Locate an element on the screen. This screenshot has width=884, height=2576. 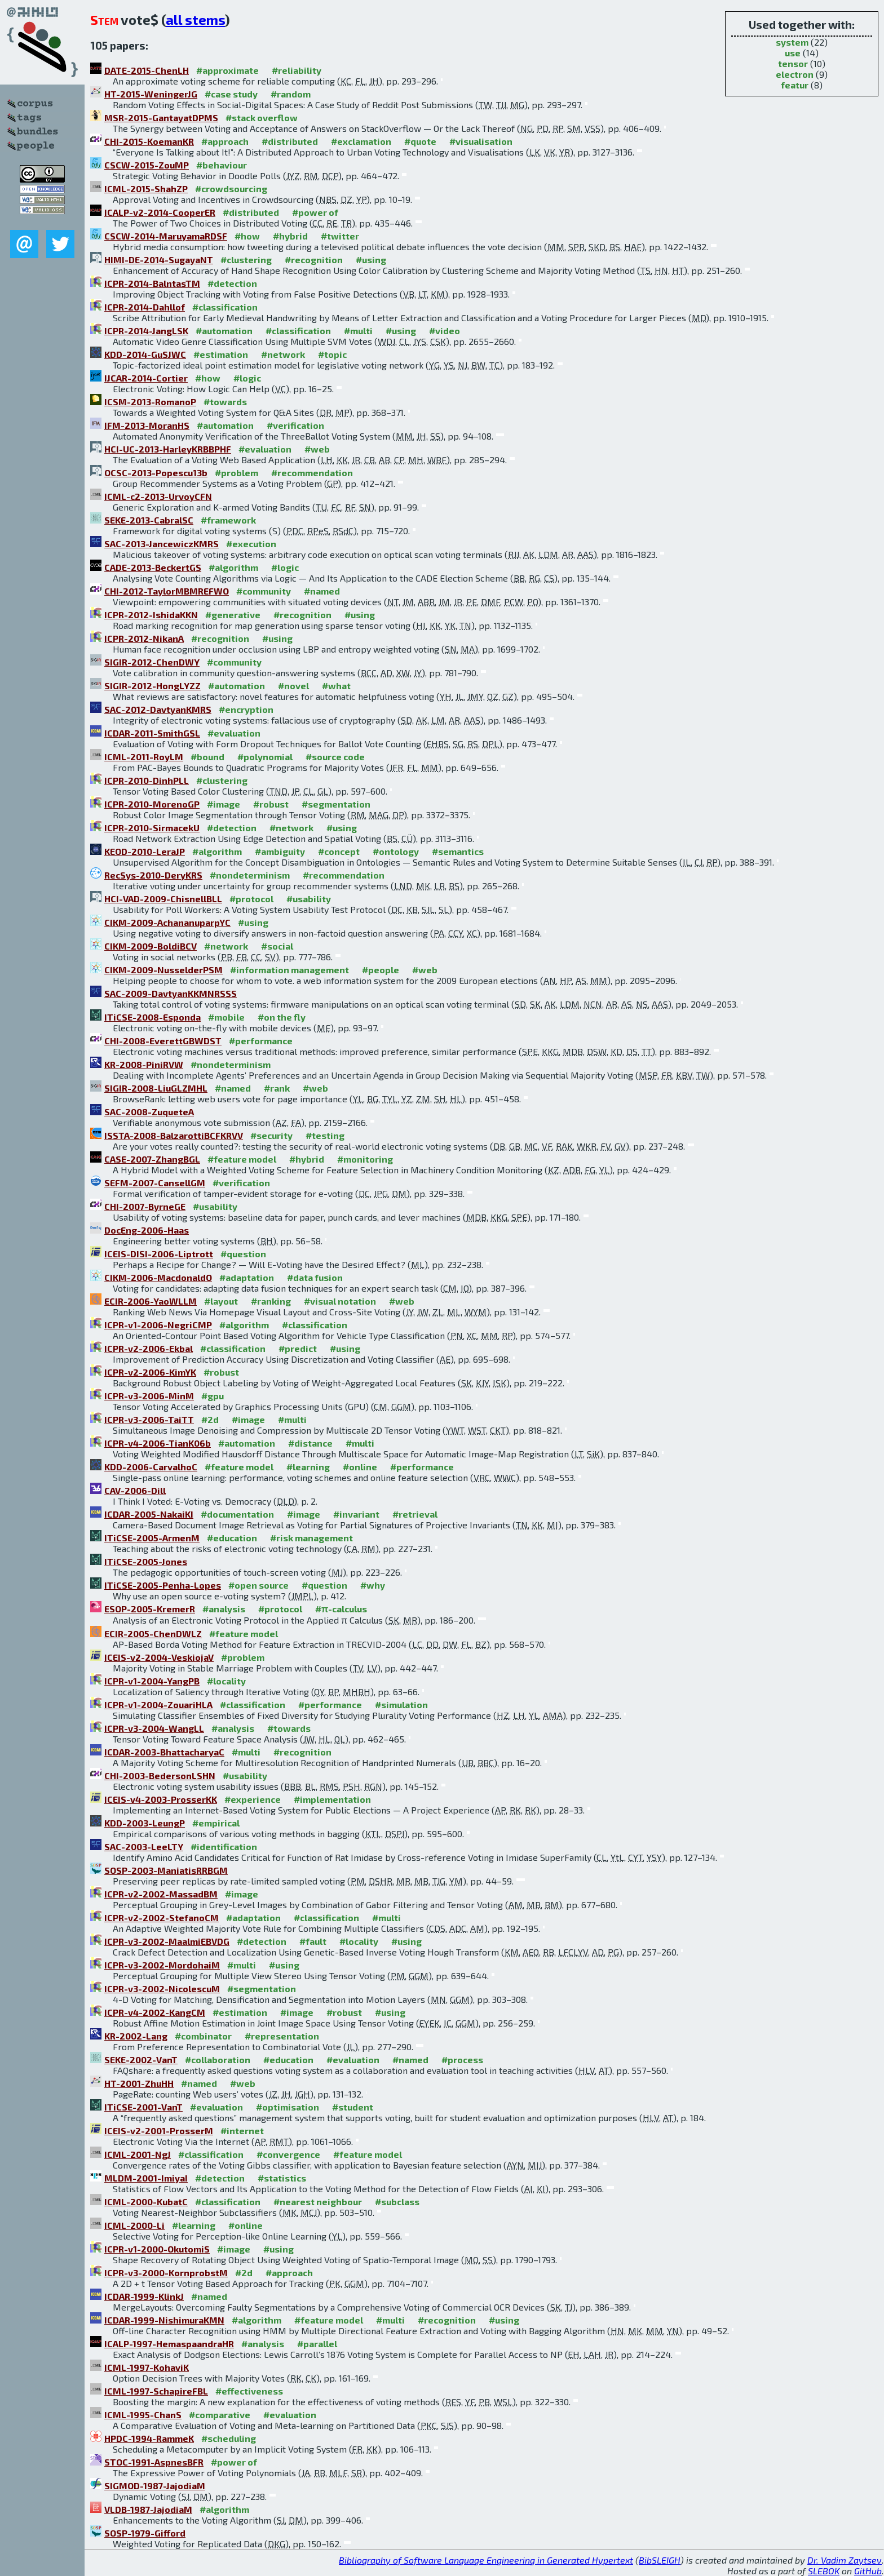
SIGIR-2008-LiuGLZMHL is located at coordinates (155, 1088).